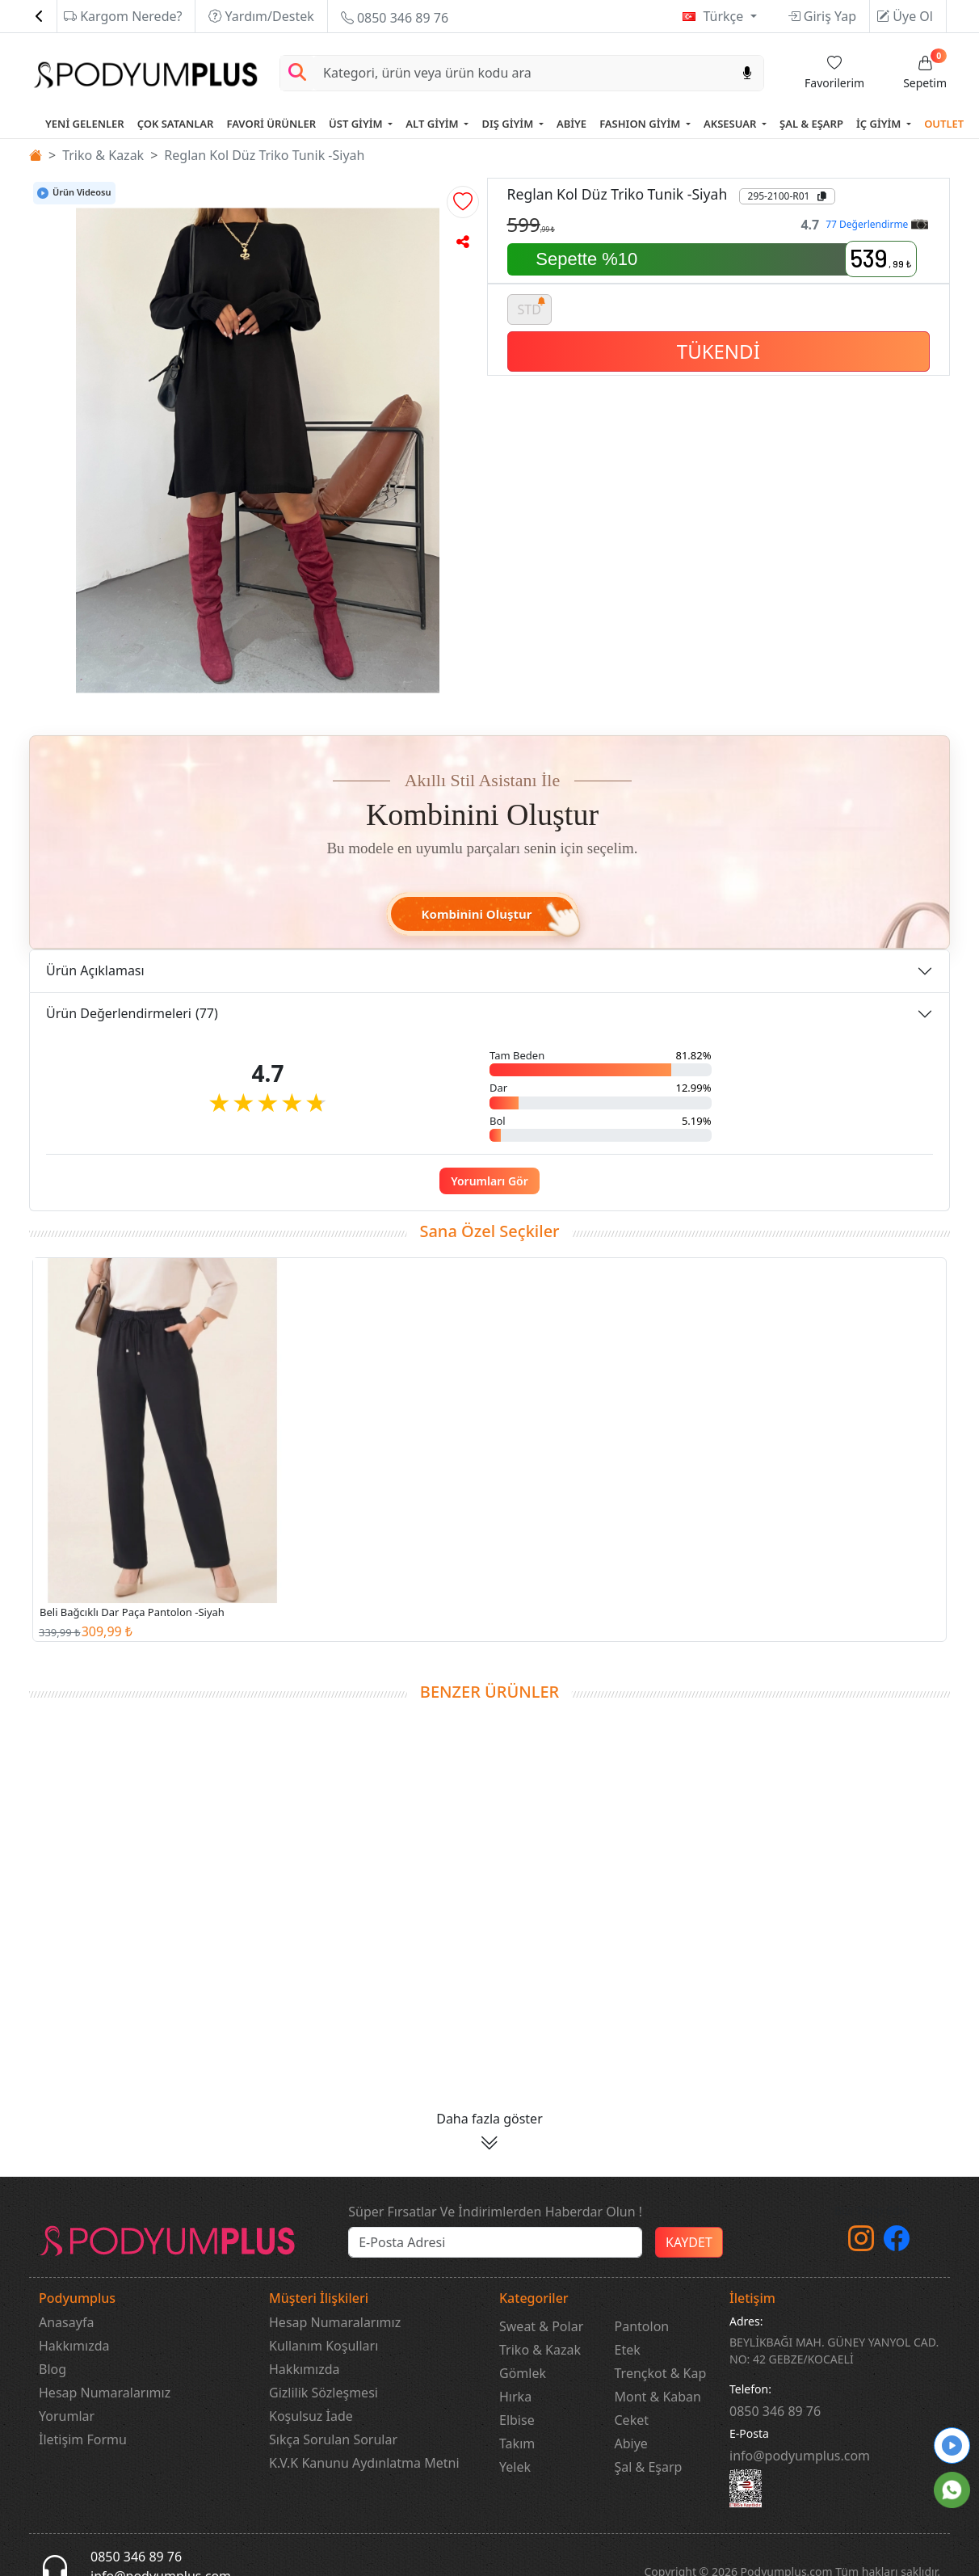 Image resolution: width=979 pixels, height=2576 pixels. I want to click on Reglan Kol Düz Triko Tunik -Siyah, so click(264, 155).